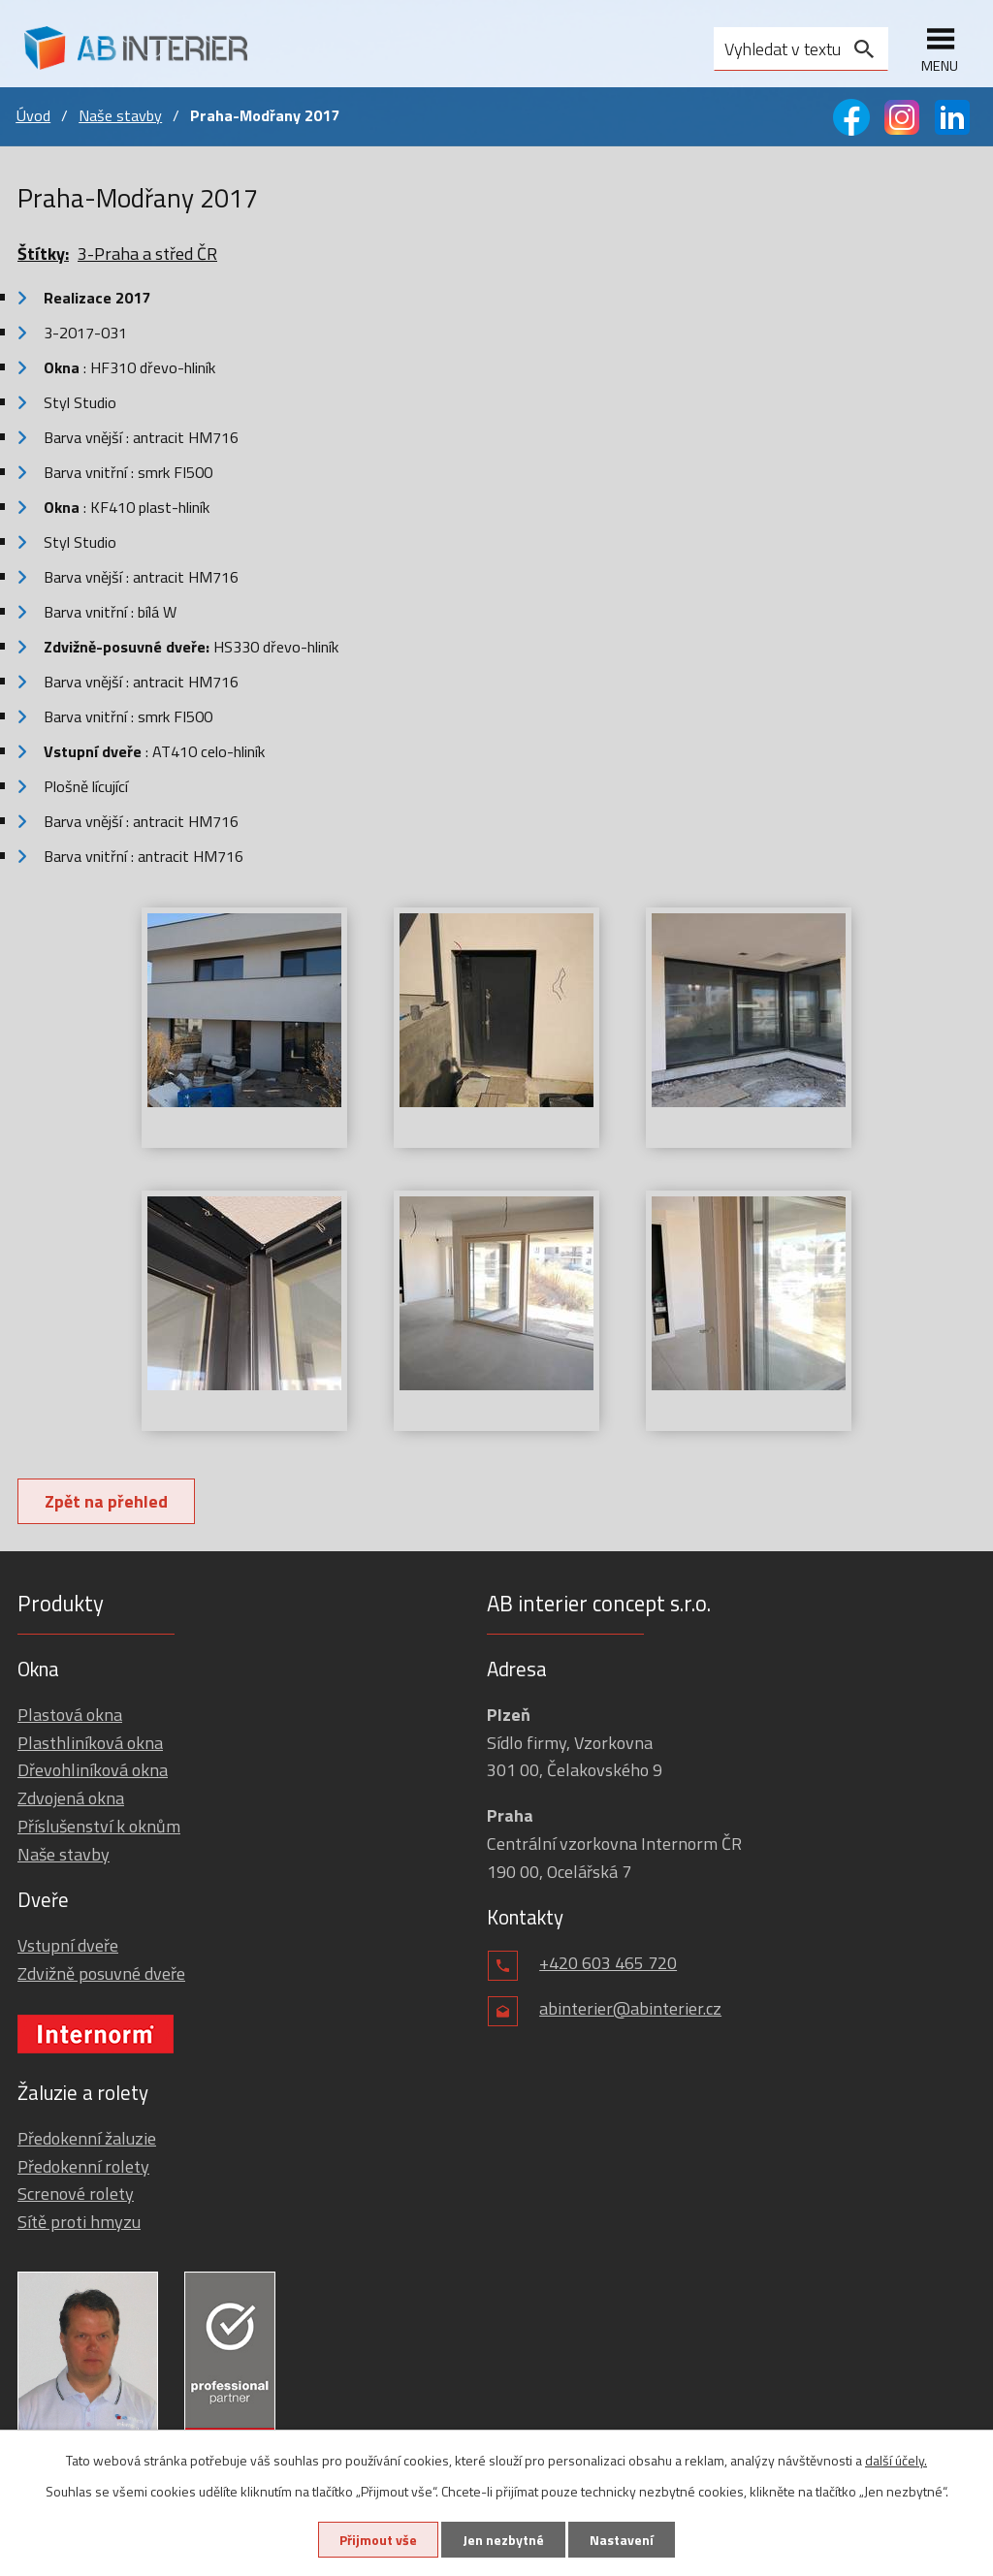  I want to click on Vstupní dveře, so click(67, 1945).